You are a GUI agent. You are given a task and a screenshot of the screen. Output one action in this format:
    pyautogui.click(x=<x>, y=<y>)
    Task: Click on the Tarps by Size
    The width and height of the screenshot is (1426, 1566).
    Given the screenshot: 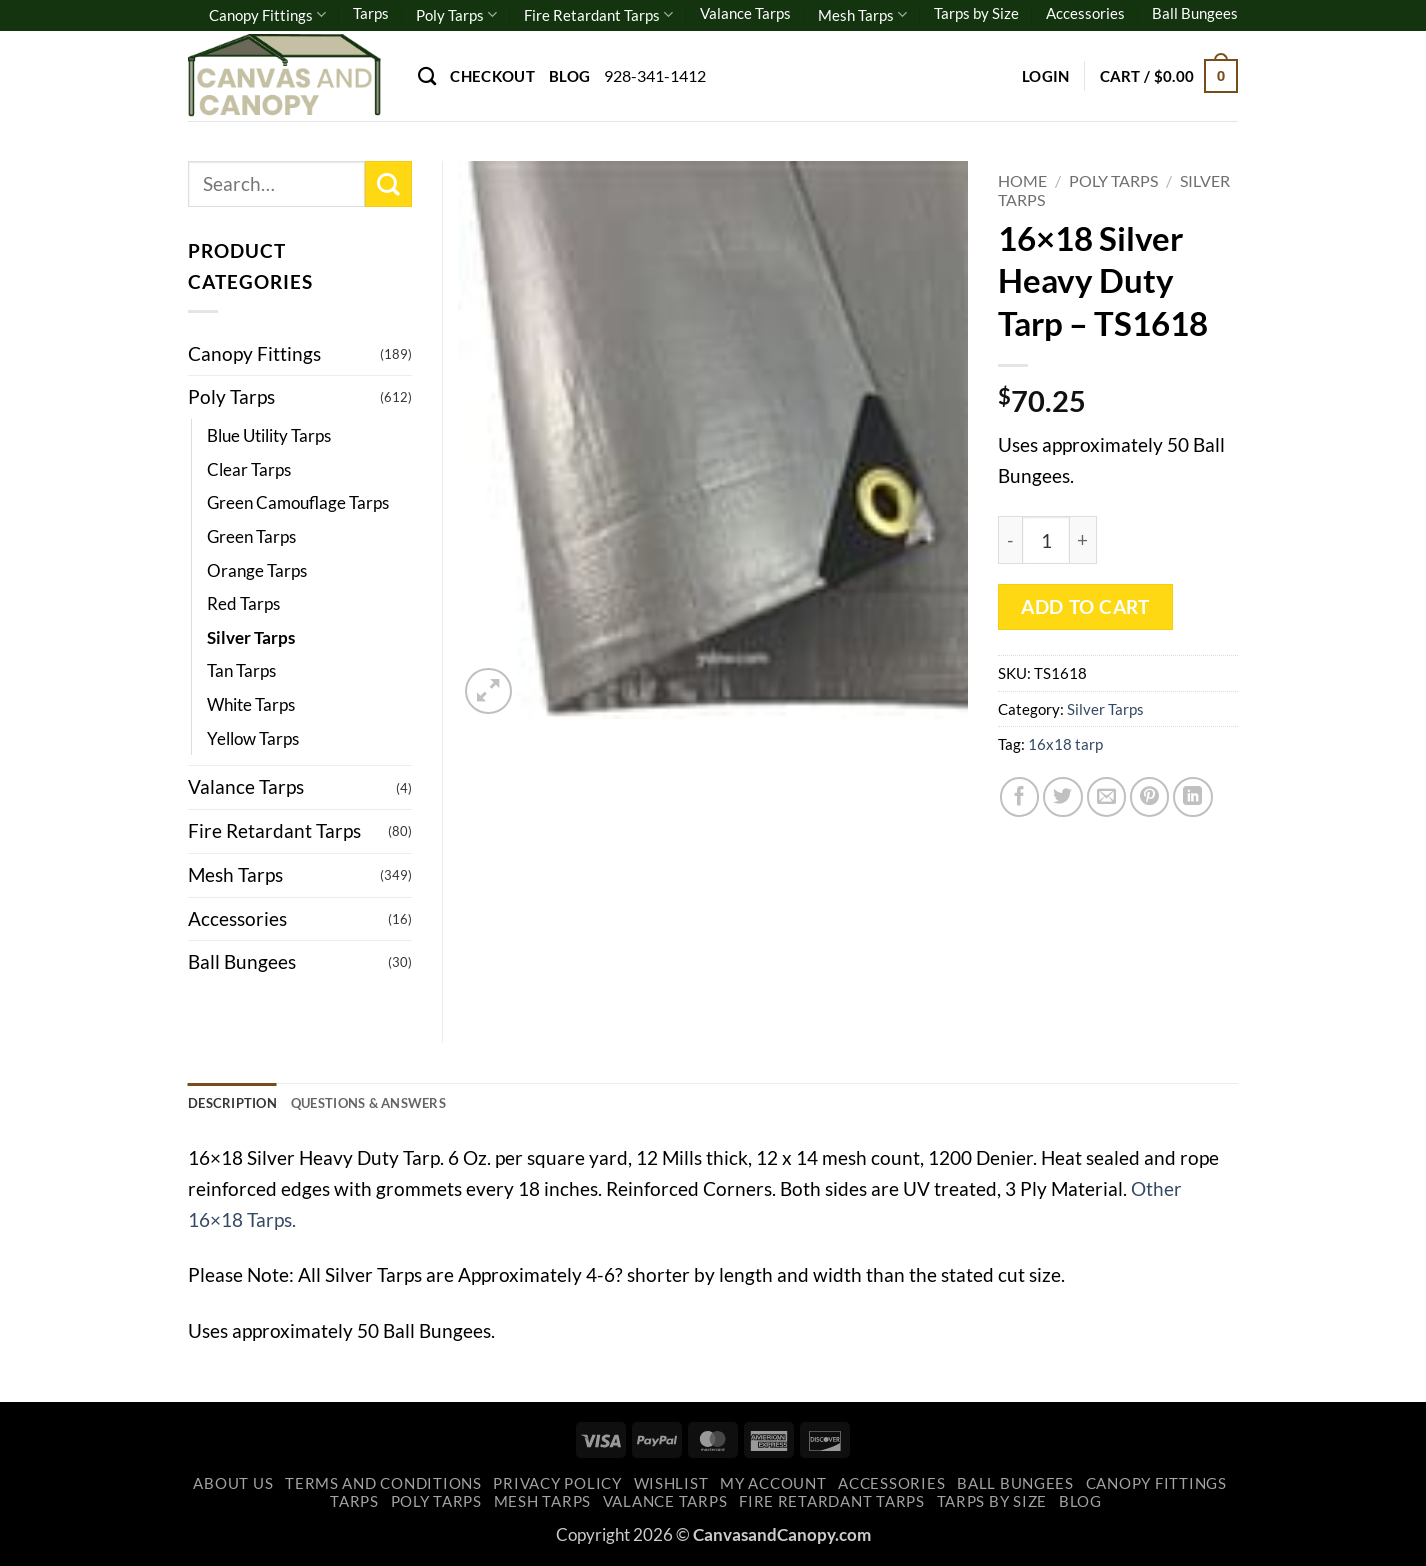 What is the action you would take?
    pyautogui.click(x=976, y=13)
    